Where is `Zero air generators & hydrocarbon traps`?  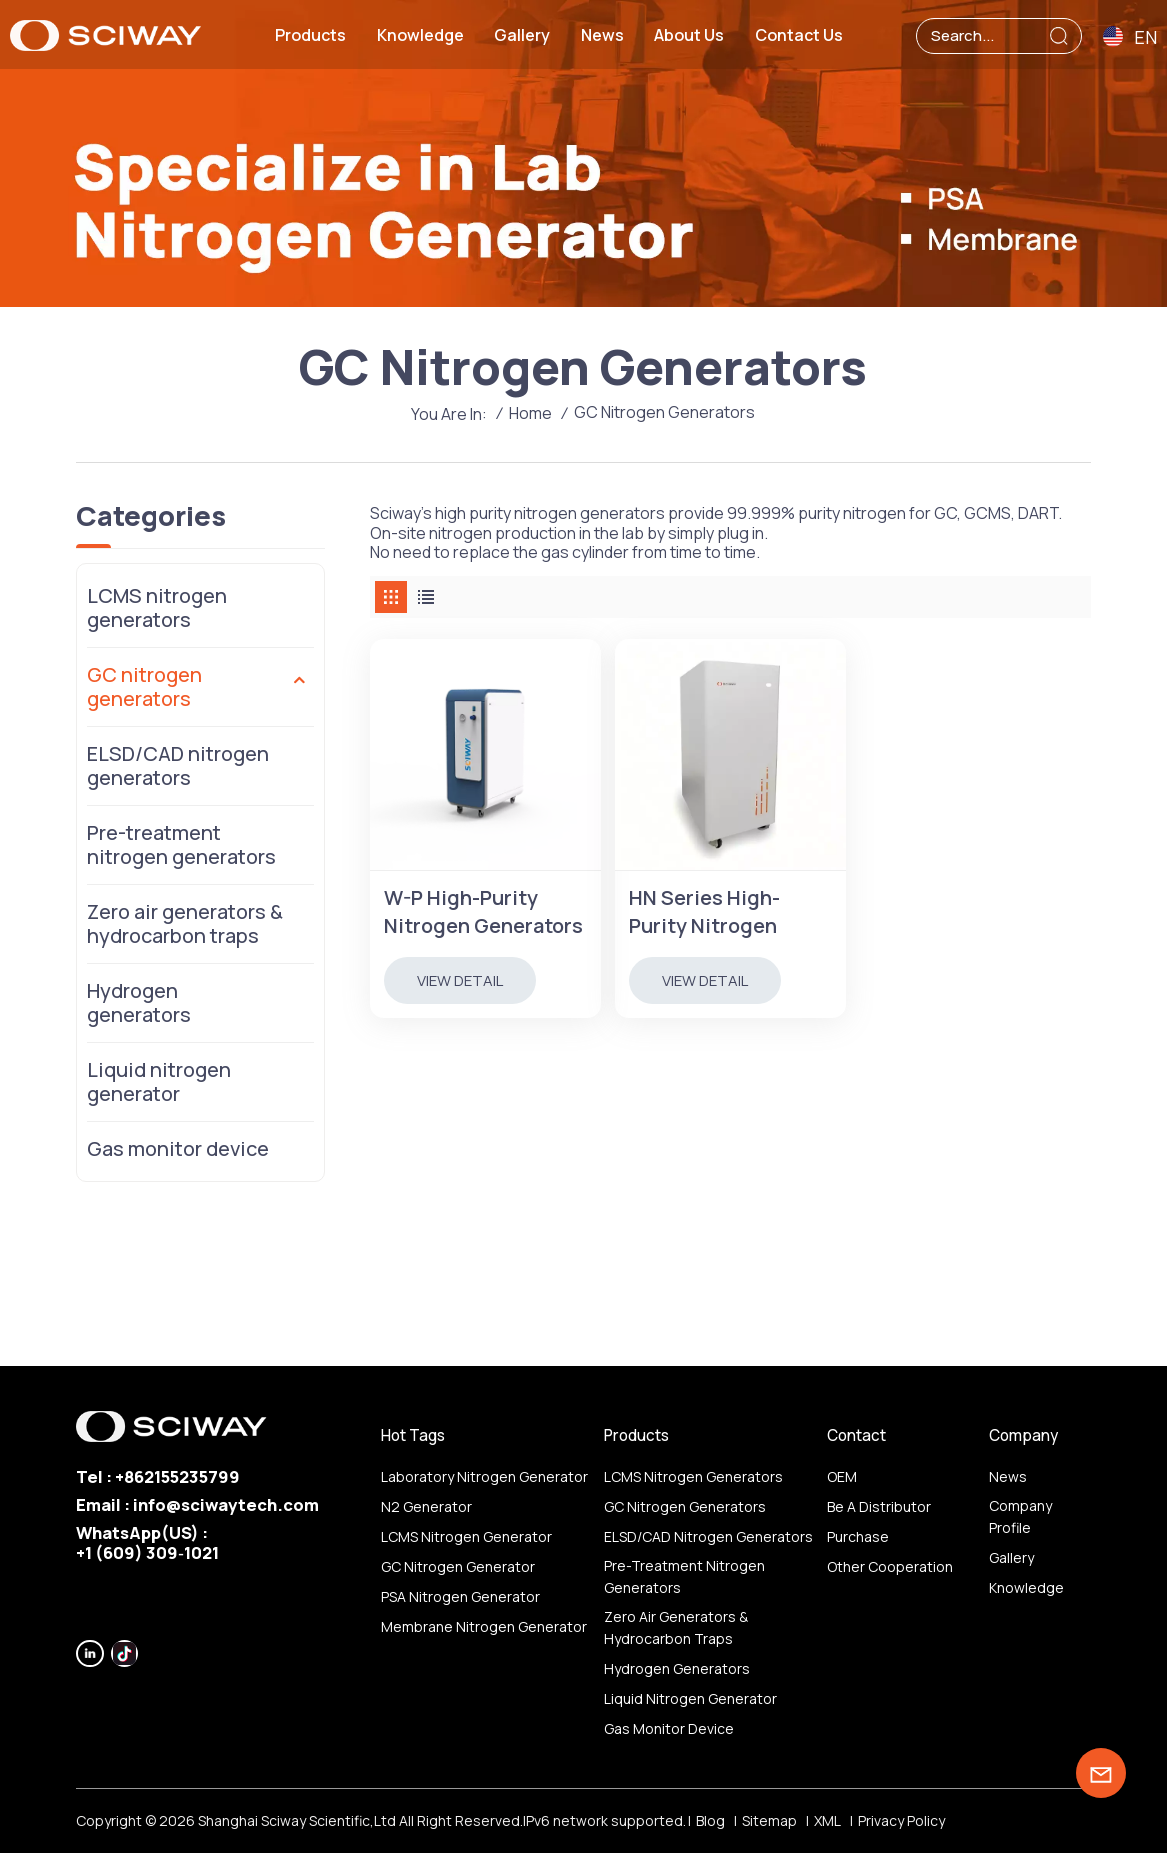 Zero air generators & hydrocarbon traps is located at coordinates (185, 923).